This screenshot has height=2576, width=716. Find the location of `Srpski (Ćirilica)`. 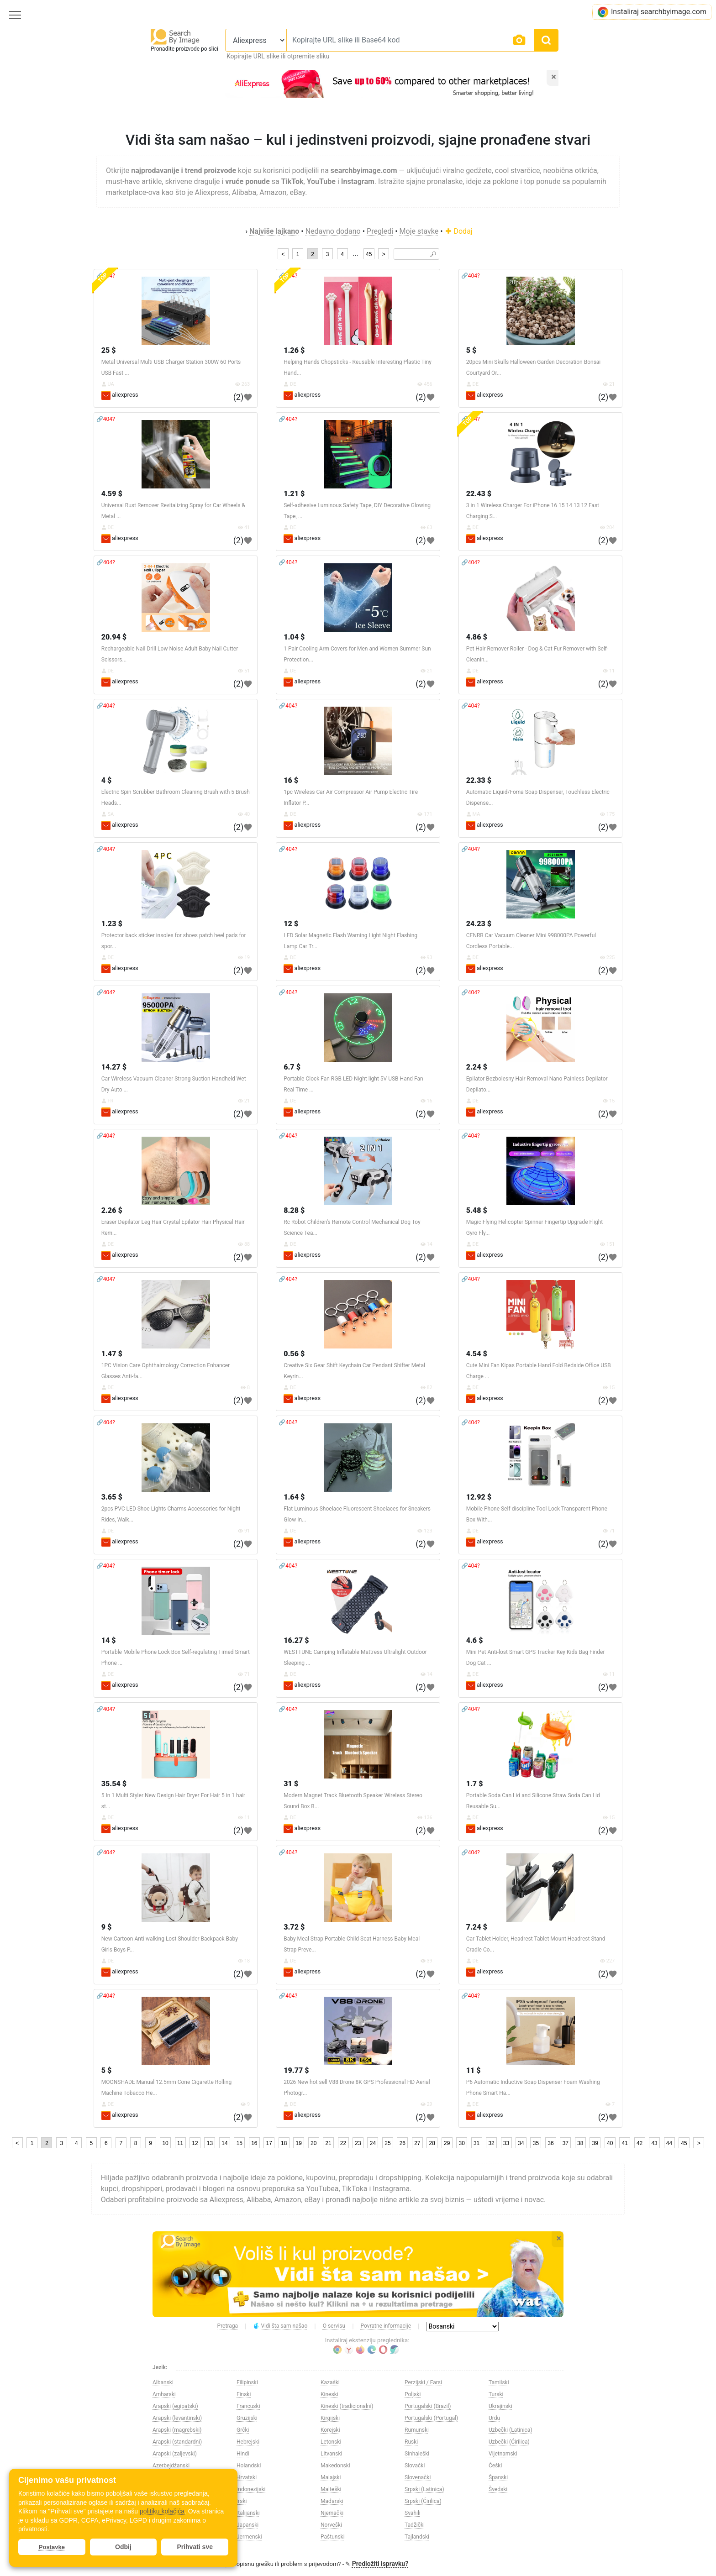

Srpski (Ćirilica) is located at coordinates (423, 2501).